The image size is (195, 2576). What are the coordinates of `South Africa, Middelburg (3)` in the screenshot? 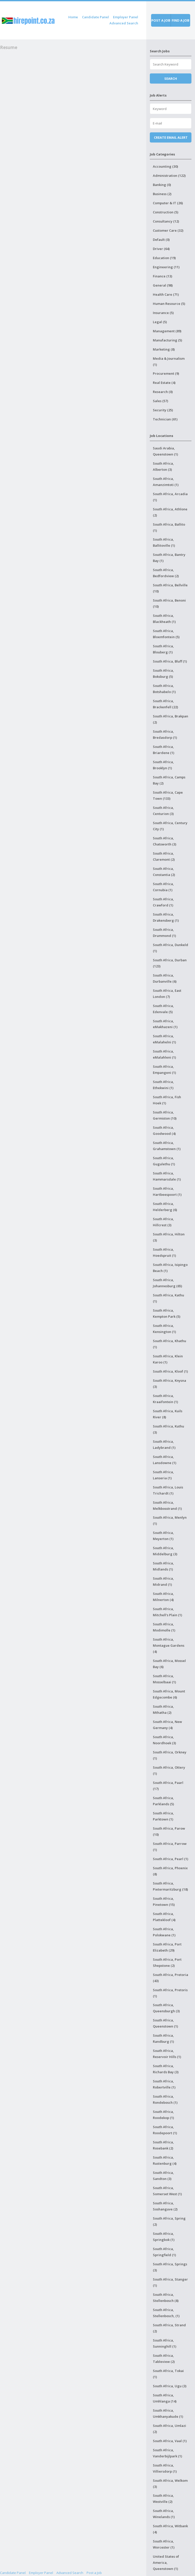 It's located at (165, 1551).